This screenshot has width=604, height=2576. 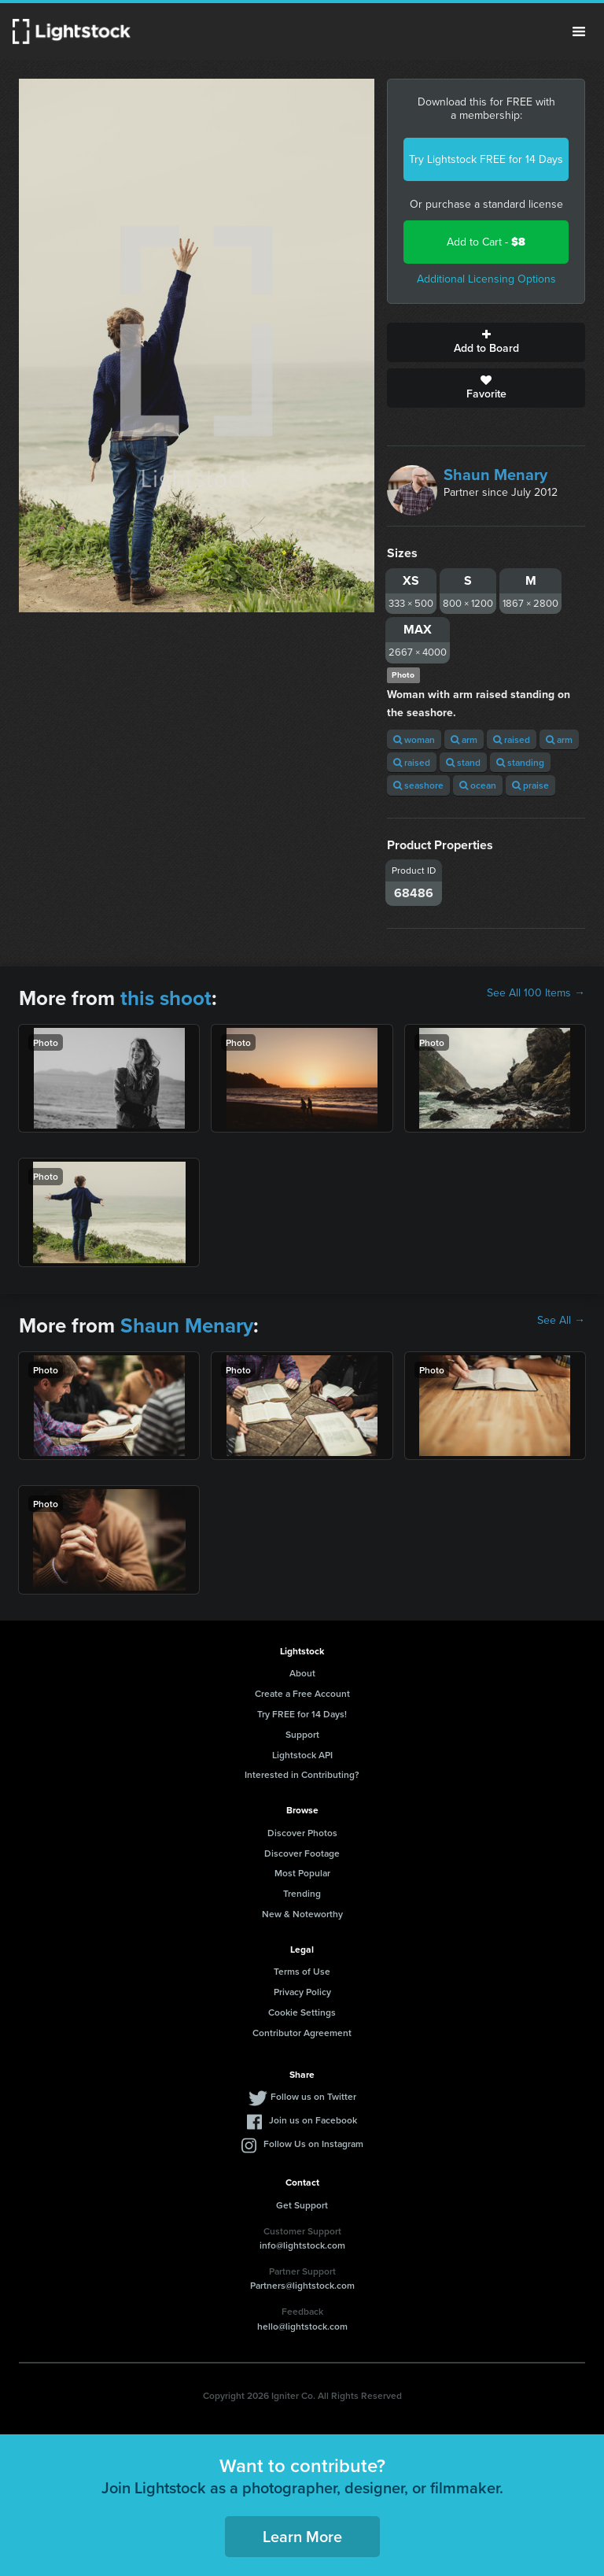 What do you see at coordinates (313, 2143) in the screenshot?
I see `Follow Us on Instagram` at bounding box center [313, 2143].